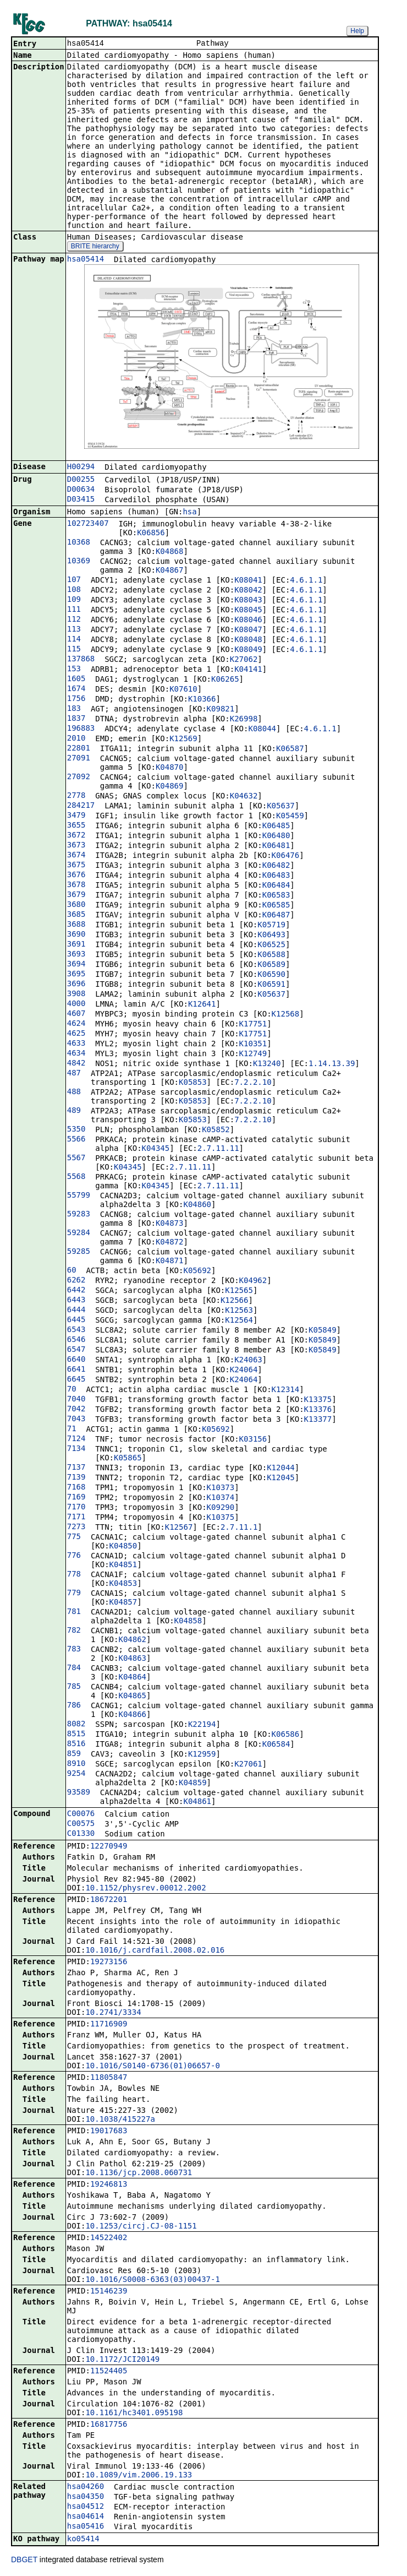 The image size is (407, 2576). What do you see at coordinates (78, 1252) in the screenshot?
I see `59285` at bounding box center [78, 1252].